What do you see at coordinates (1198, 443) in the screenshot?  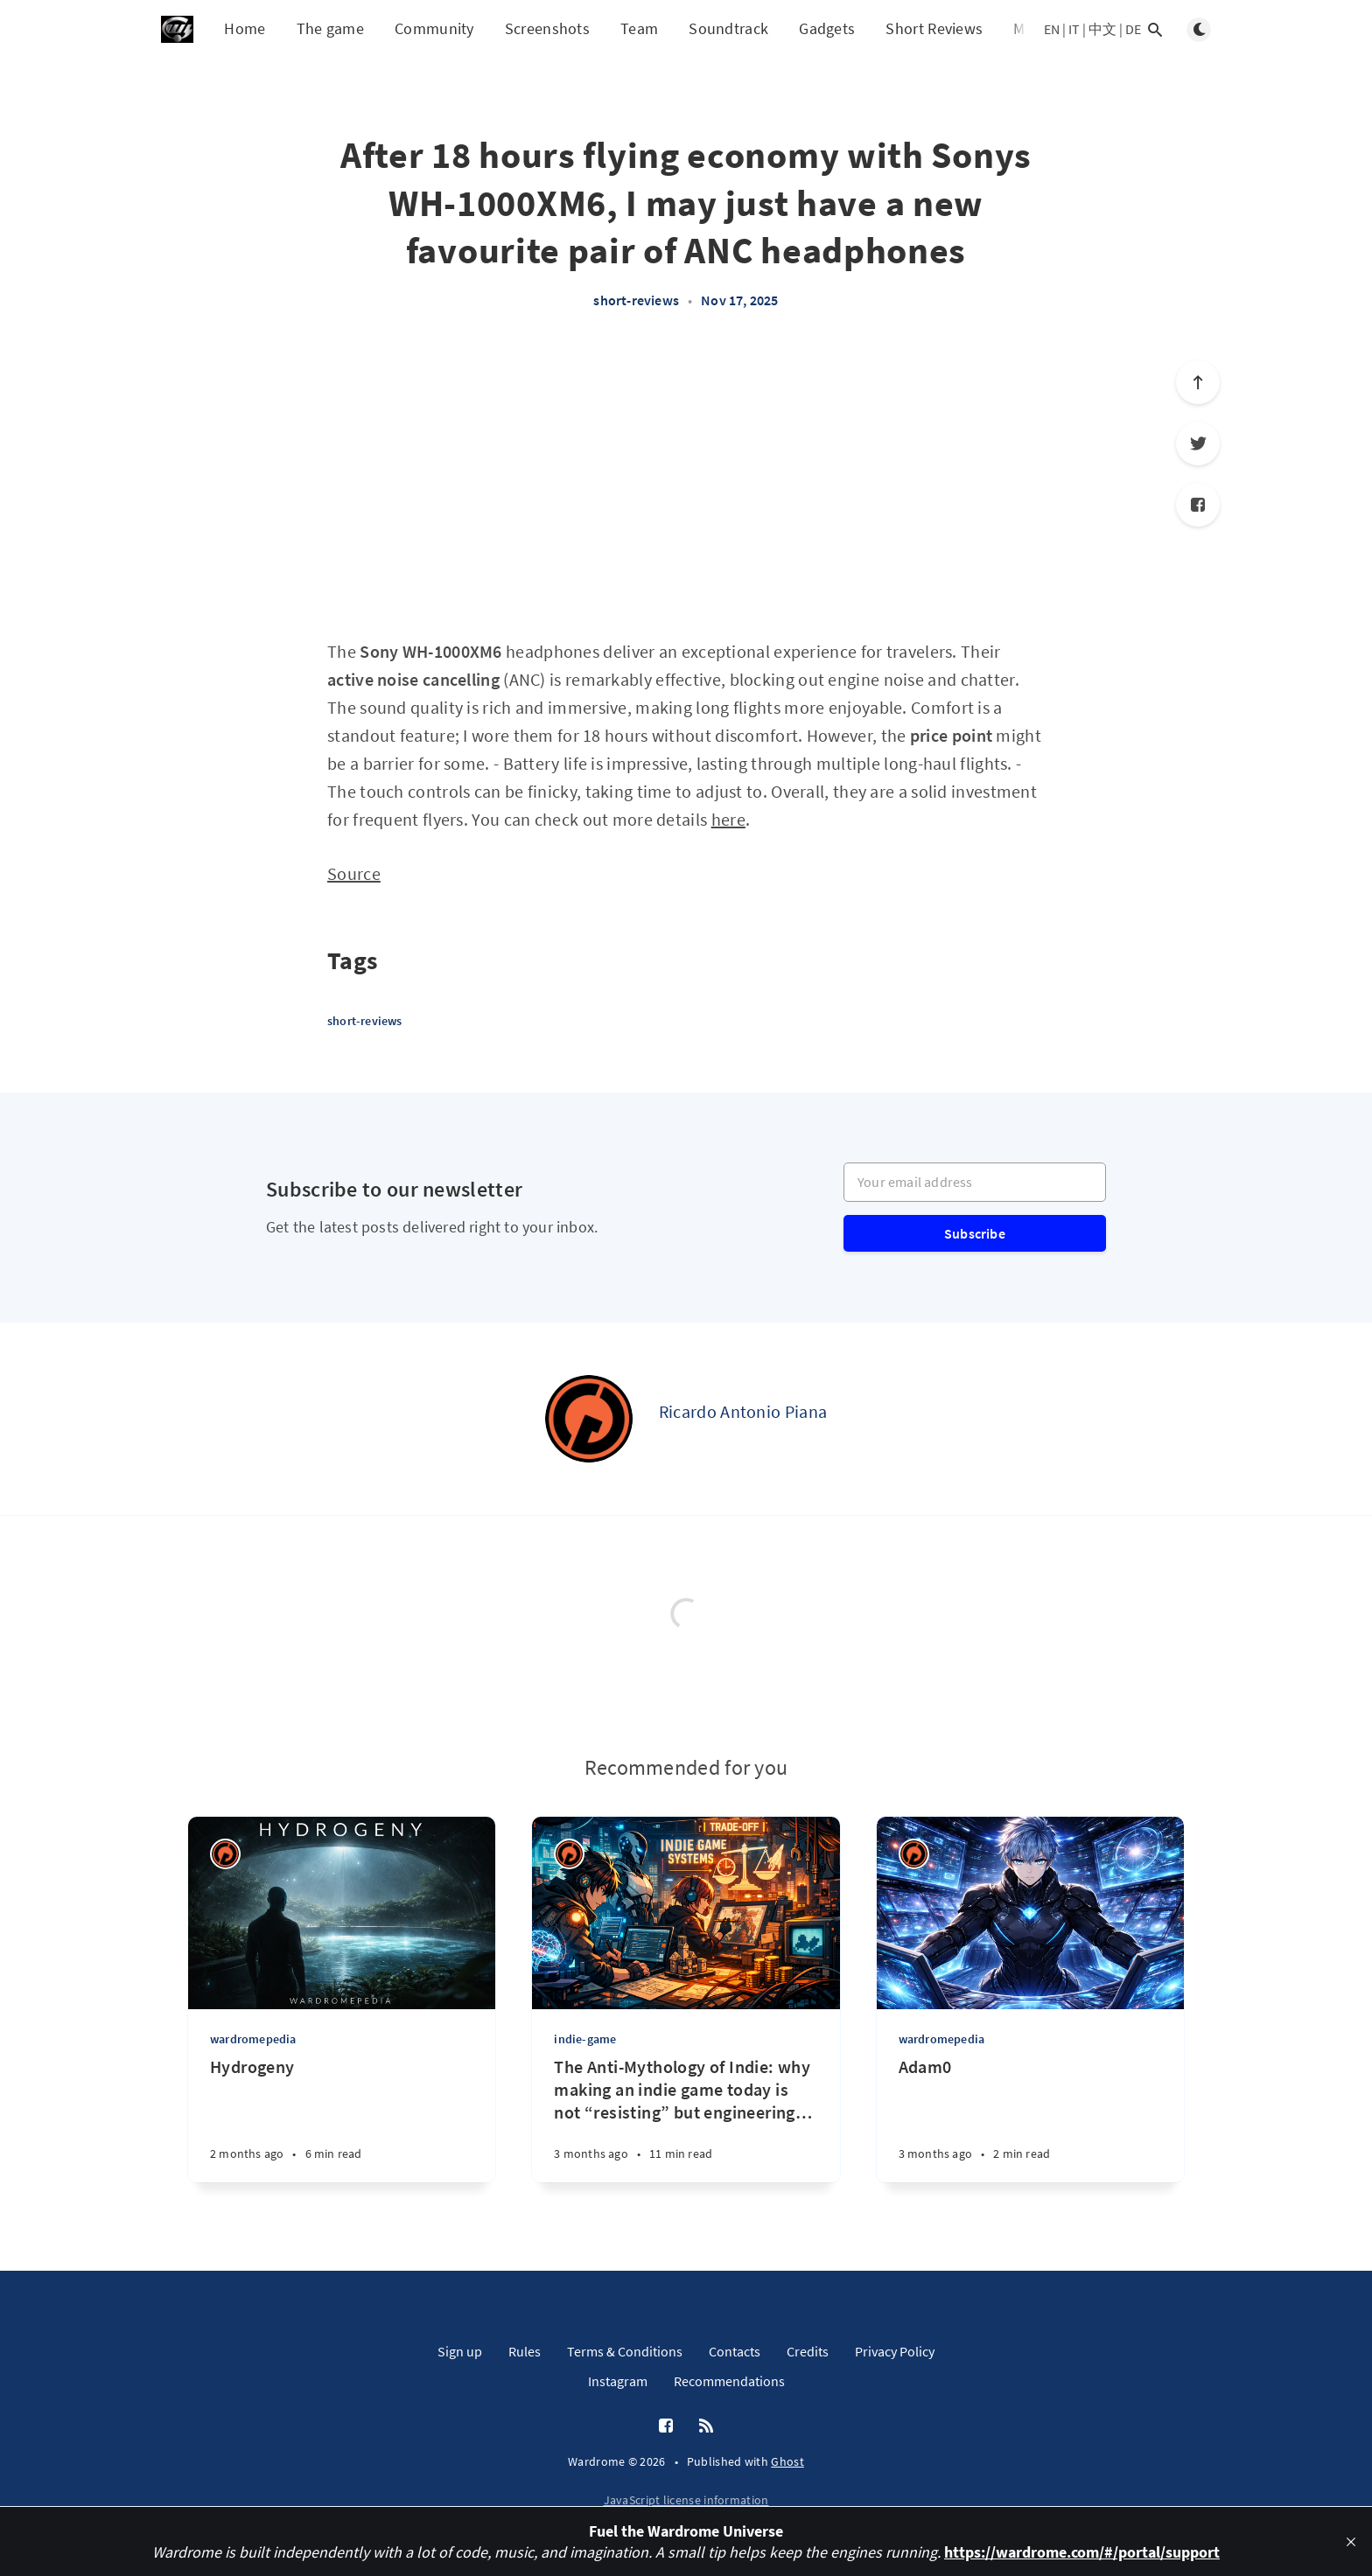 I see `[Twitter]` at bounding box center [1198, 443].